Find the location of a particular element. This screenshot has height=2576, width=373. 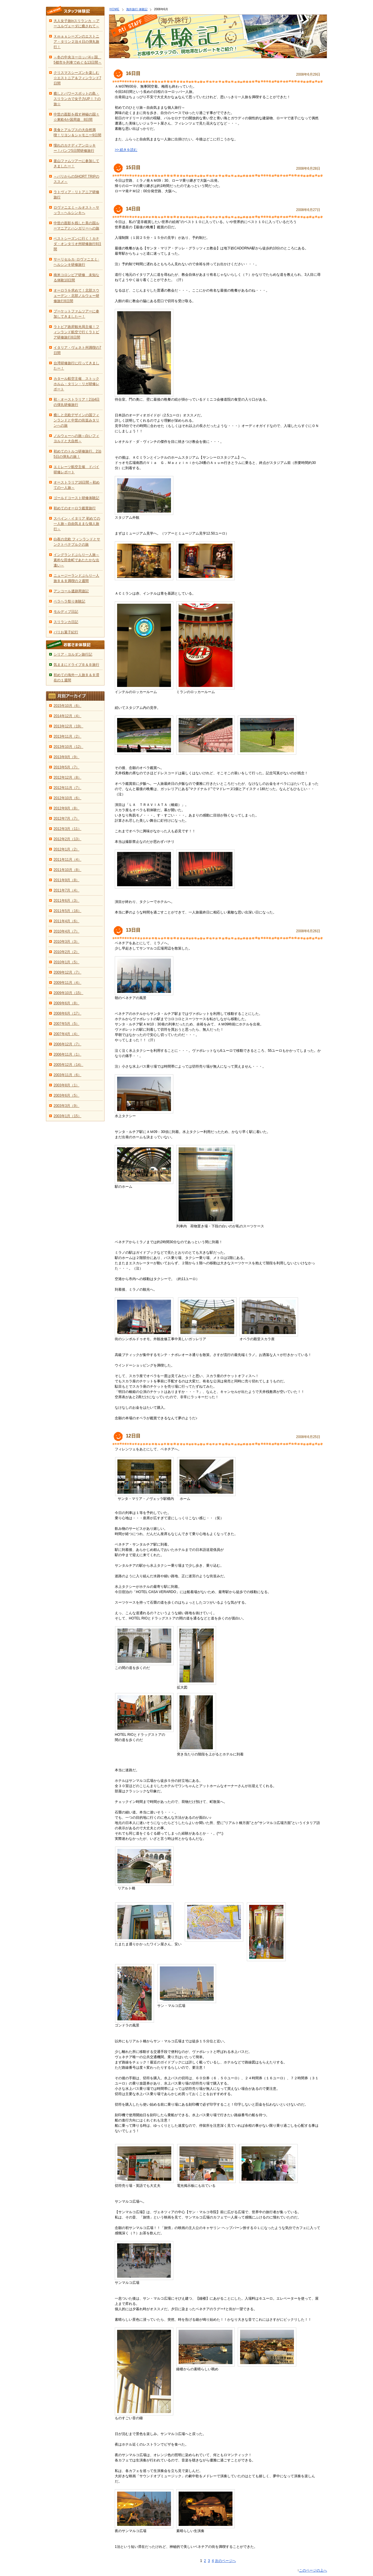

憧れのカナディアンロッキー！バンフ5日間研修旅行 is located at coordinates (75, 148).